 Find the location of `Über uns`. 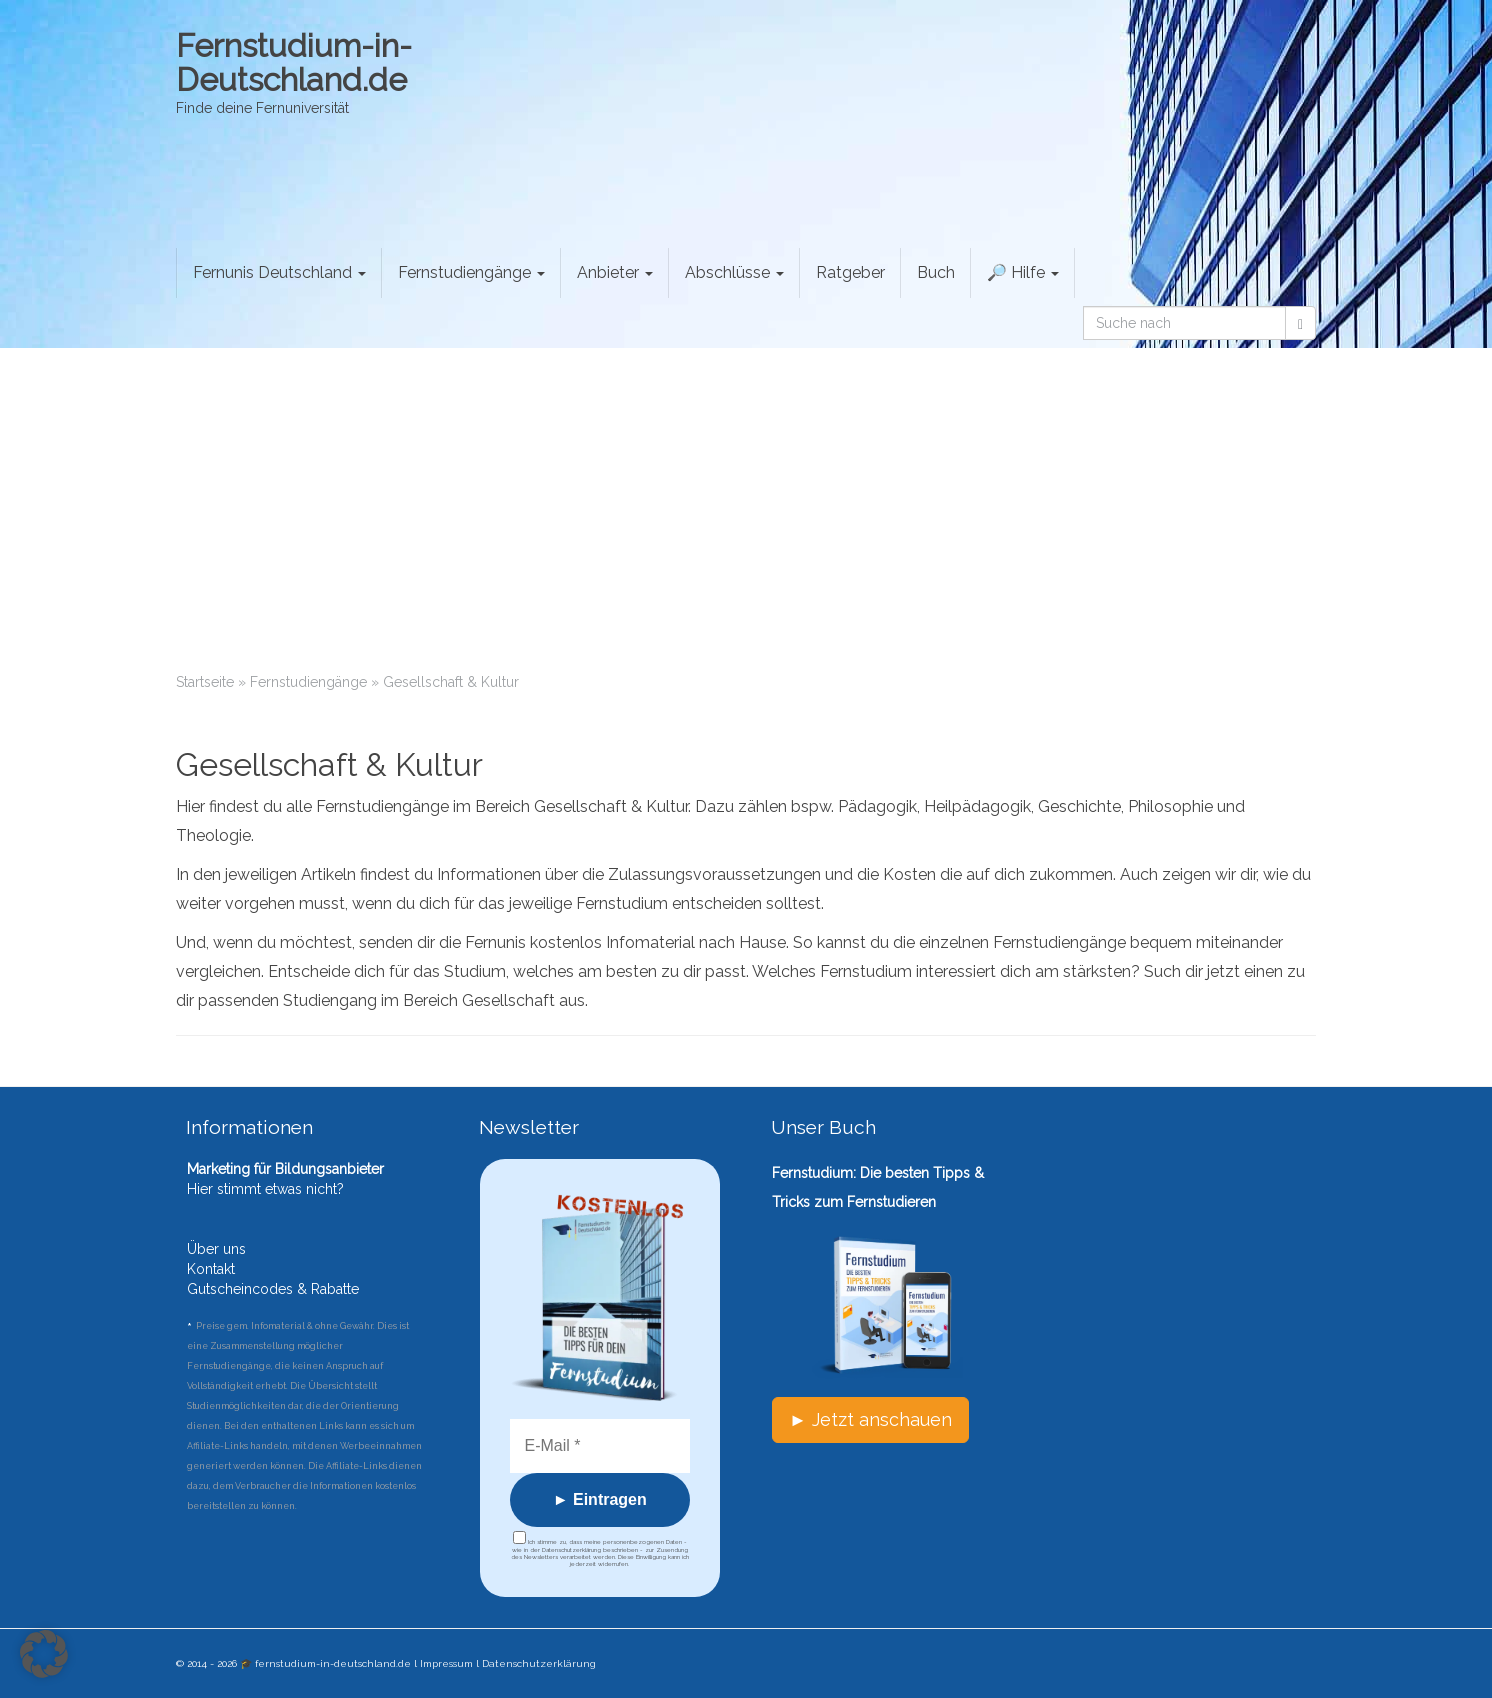

Über uns is located at coordinates (216, 1249).